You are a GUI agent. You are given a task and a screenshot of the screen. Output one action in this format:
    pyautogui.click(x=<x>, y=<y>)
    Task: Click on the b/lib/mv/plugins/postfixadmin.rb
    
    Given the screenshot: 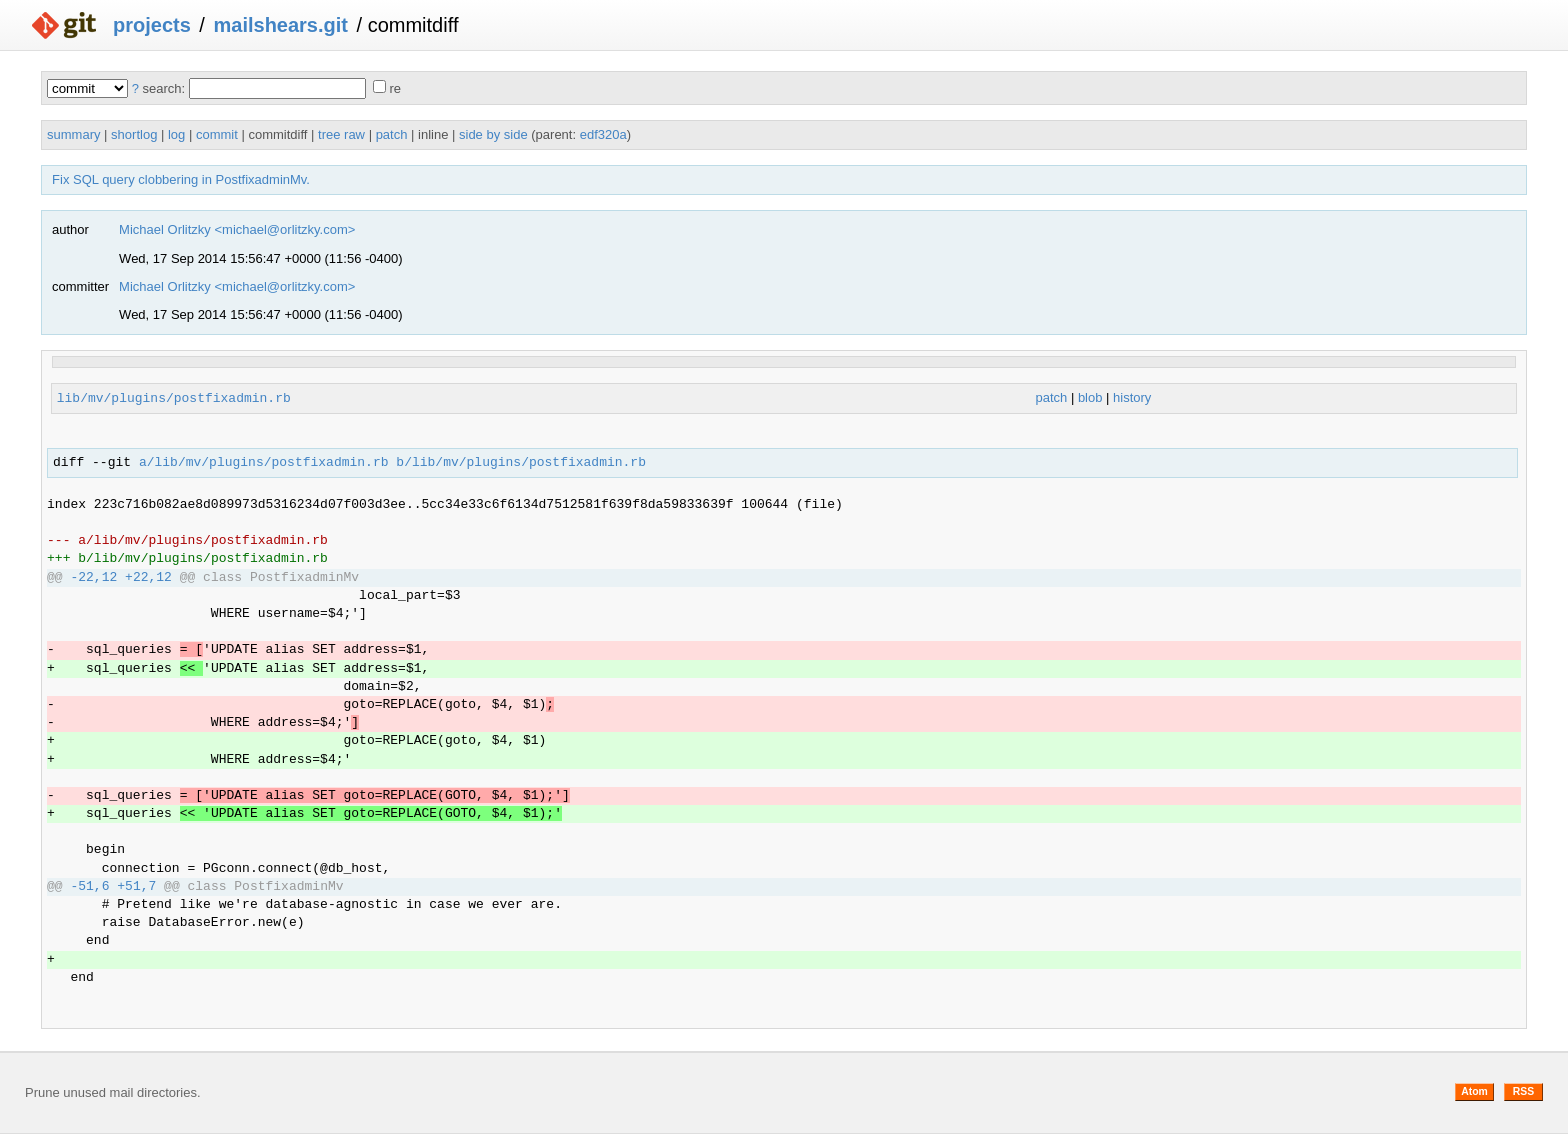 What is the action you would take?
    pyautogui.click(x=521, y=463)
    